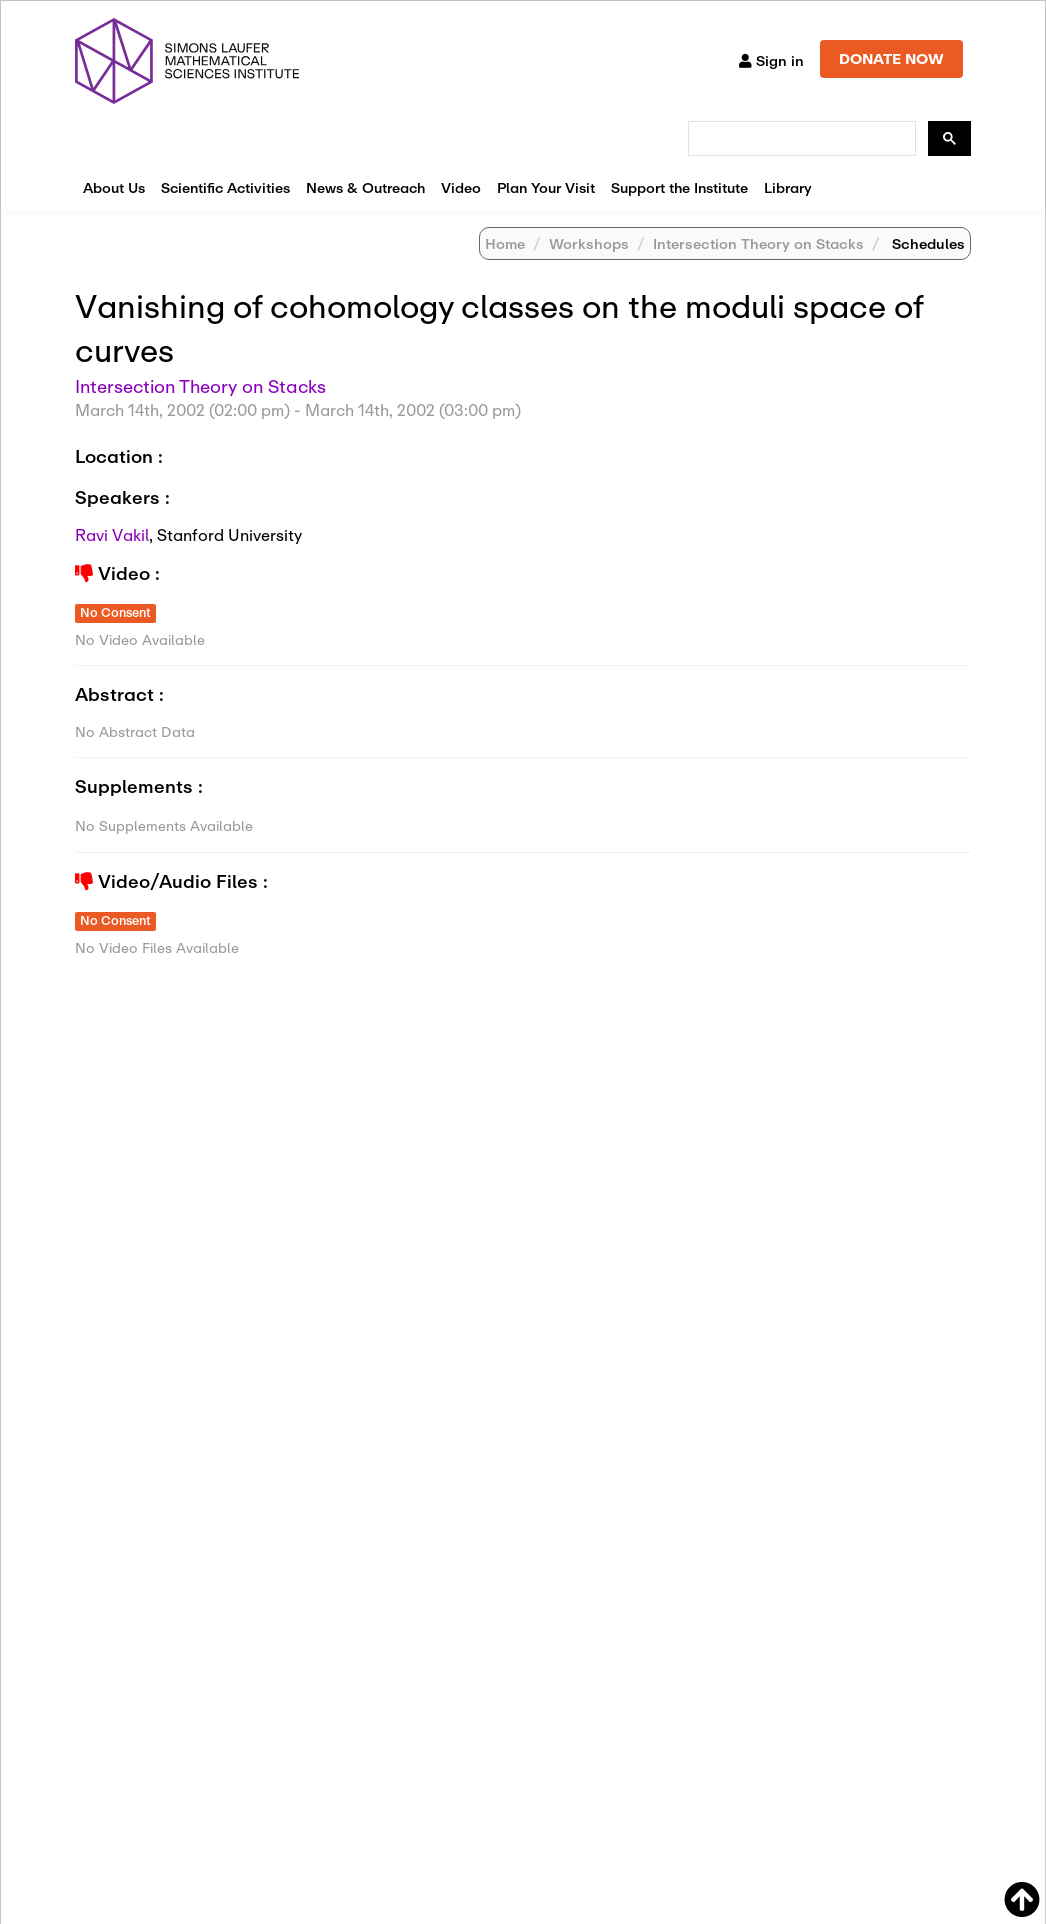  What do you see at coordinates (800, 139) in the screenshot?
I see `[search]` at bounding box center [800, 139].